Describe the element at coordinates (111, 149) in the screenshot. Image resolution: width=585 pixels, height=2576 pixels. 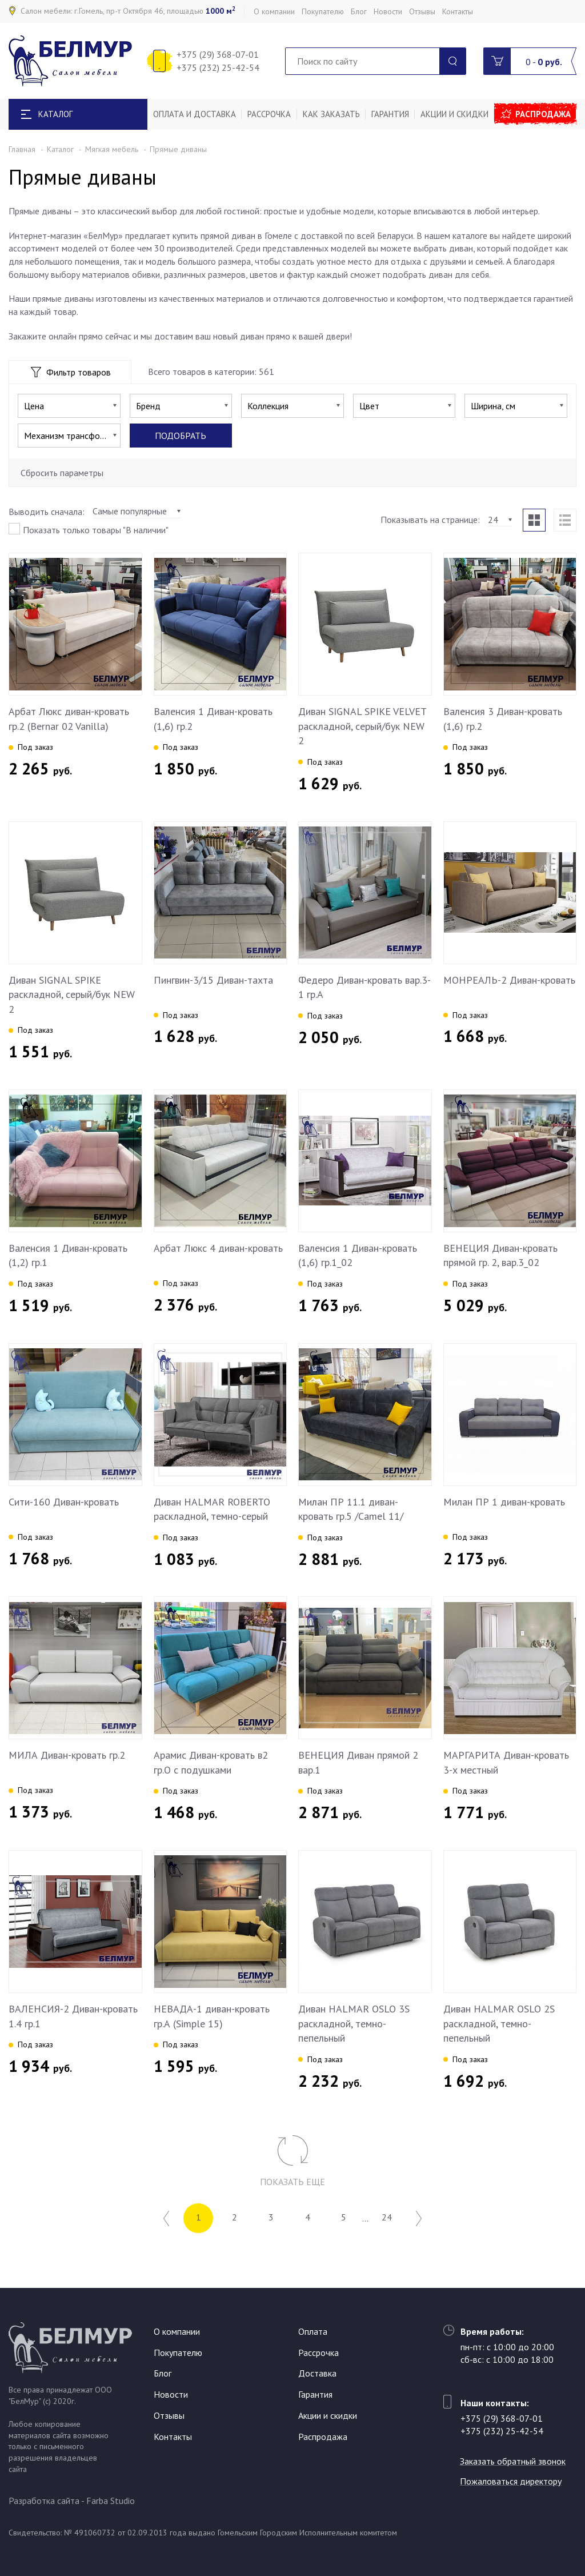
I see `Мягкая мебель` at that location.